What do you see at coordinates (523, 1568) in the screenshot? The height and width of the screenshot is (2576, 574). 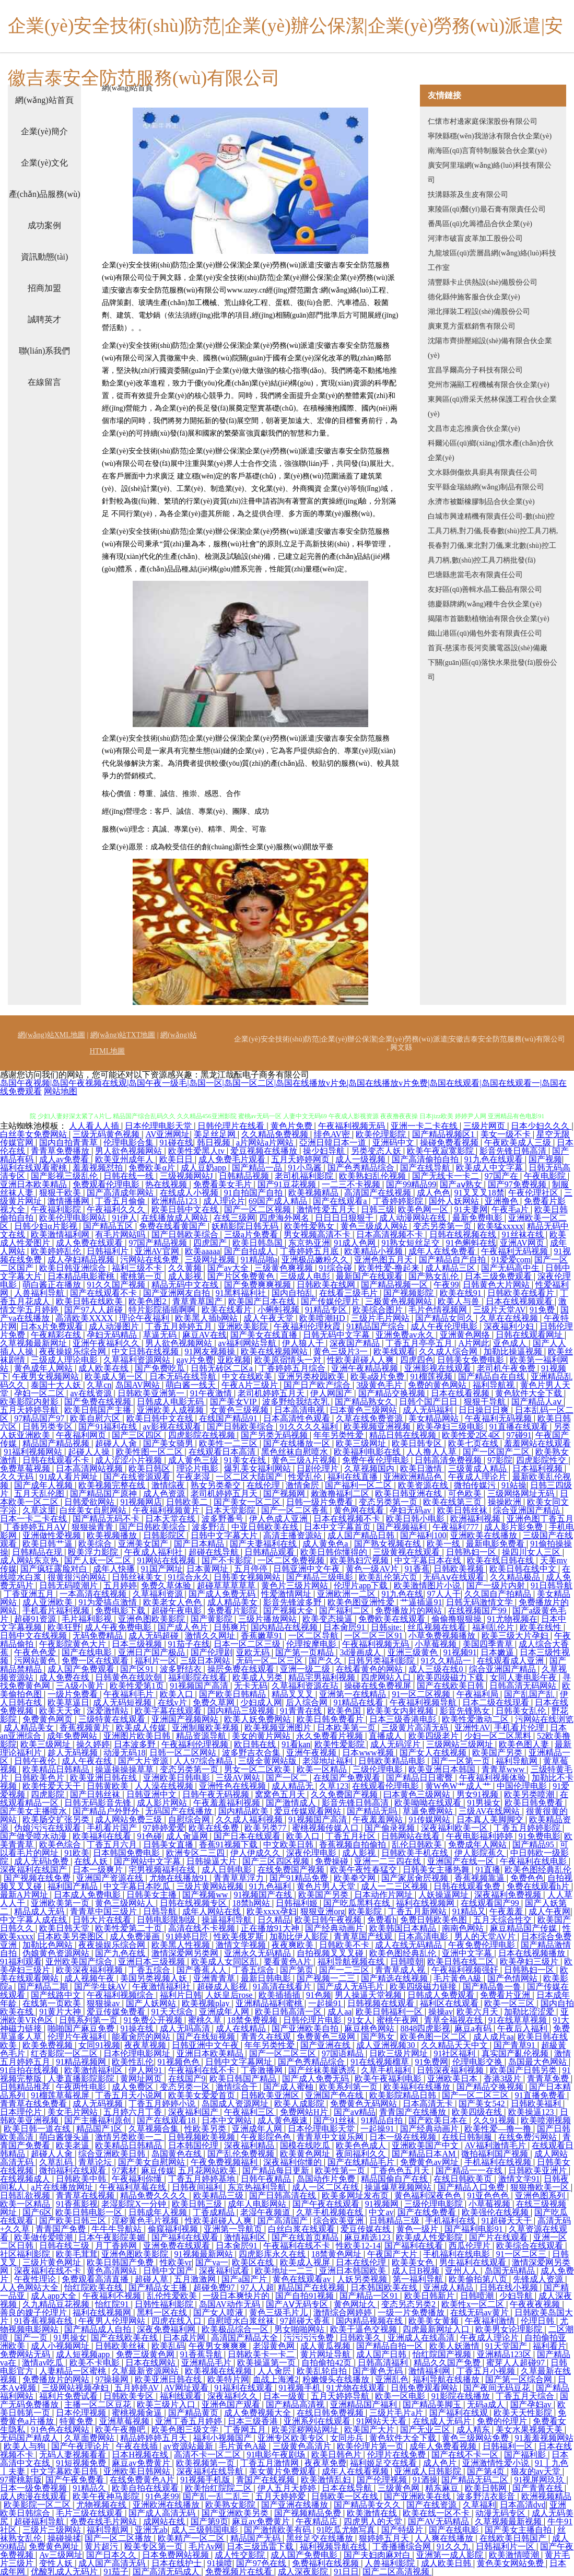 I see `欧美日韩在线中文` at bounding box center [523, 1568].